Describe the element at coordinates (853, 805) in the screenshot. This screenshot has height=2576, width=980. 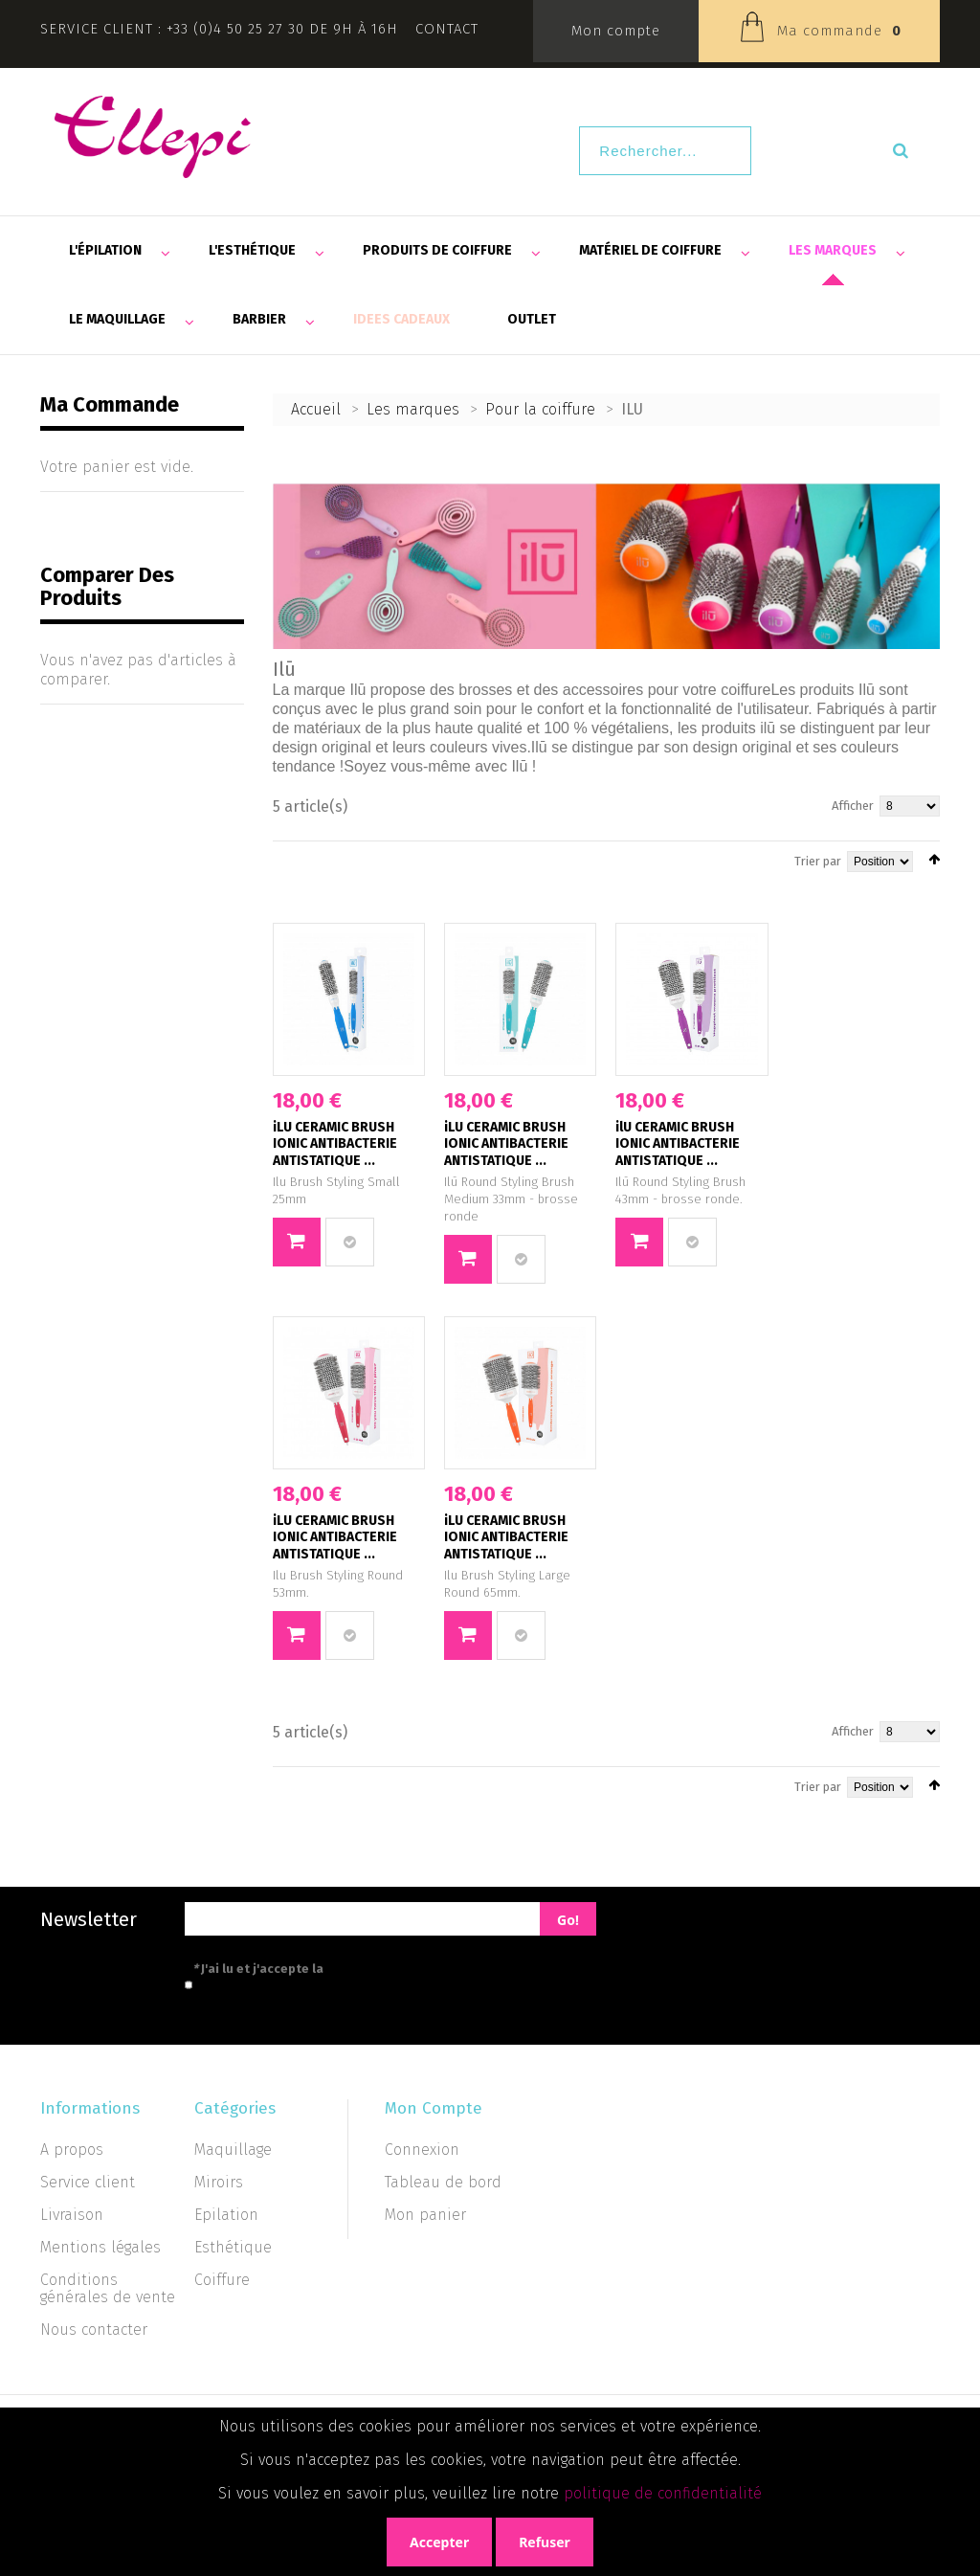
I see `Afficher` at that location.